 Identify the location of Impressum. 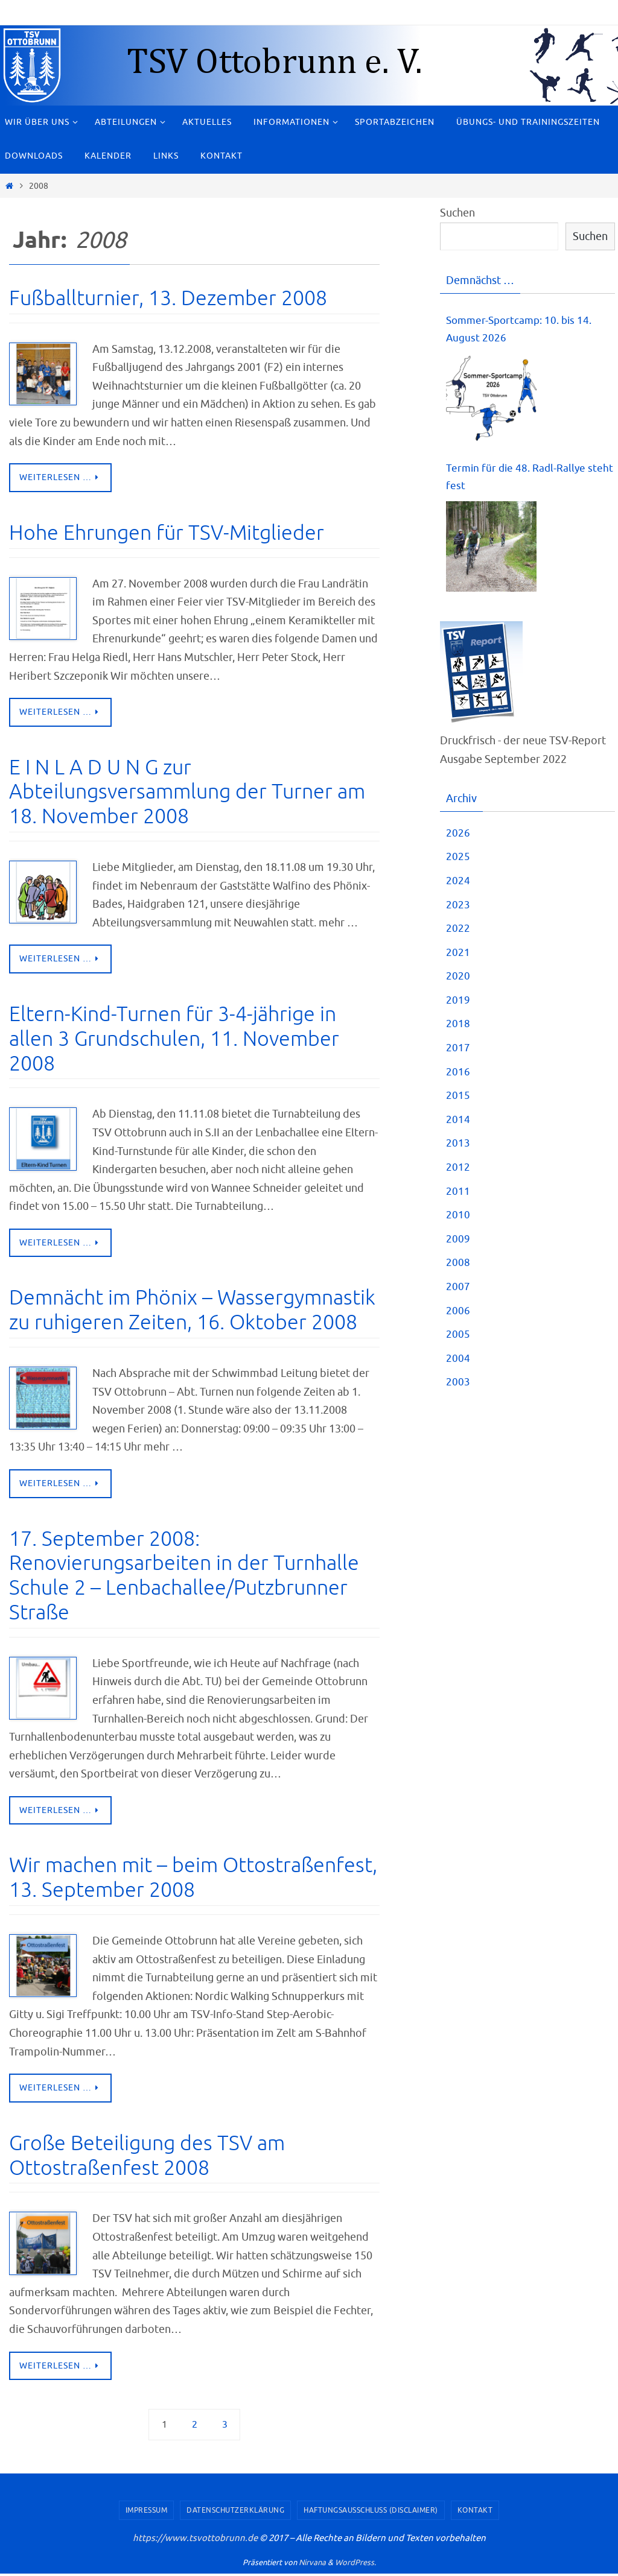
(147, 2512).